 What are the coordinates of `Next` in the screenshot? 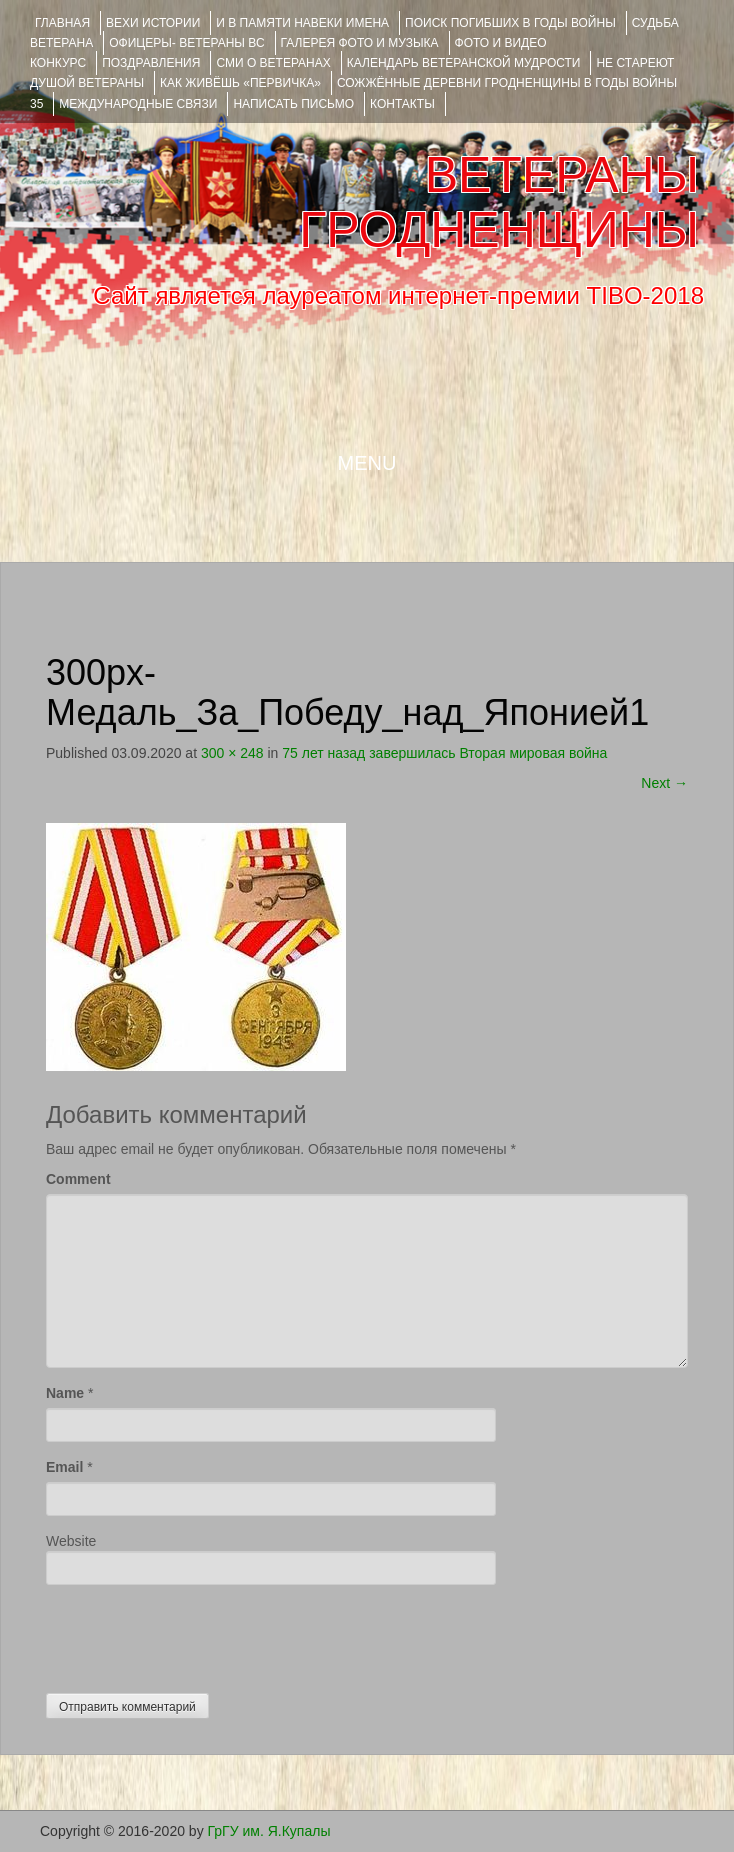 It's located at (664, 783).